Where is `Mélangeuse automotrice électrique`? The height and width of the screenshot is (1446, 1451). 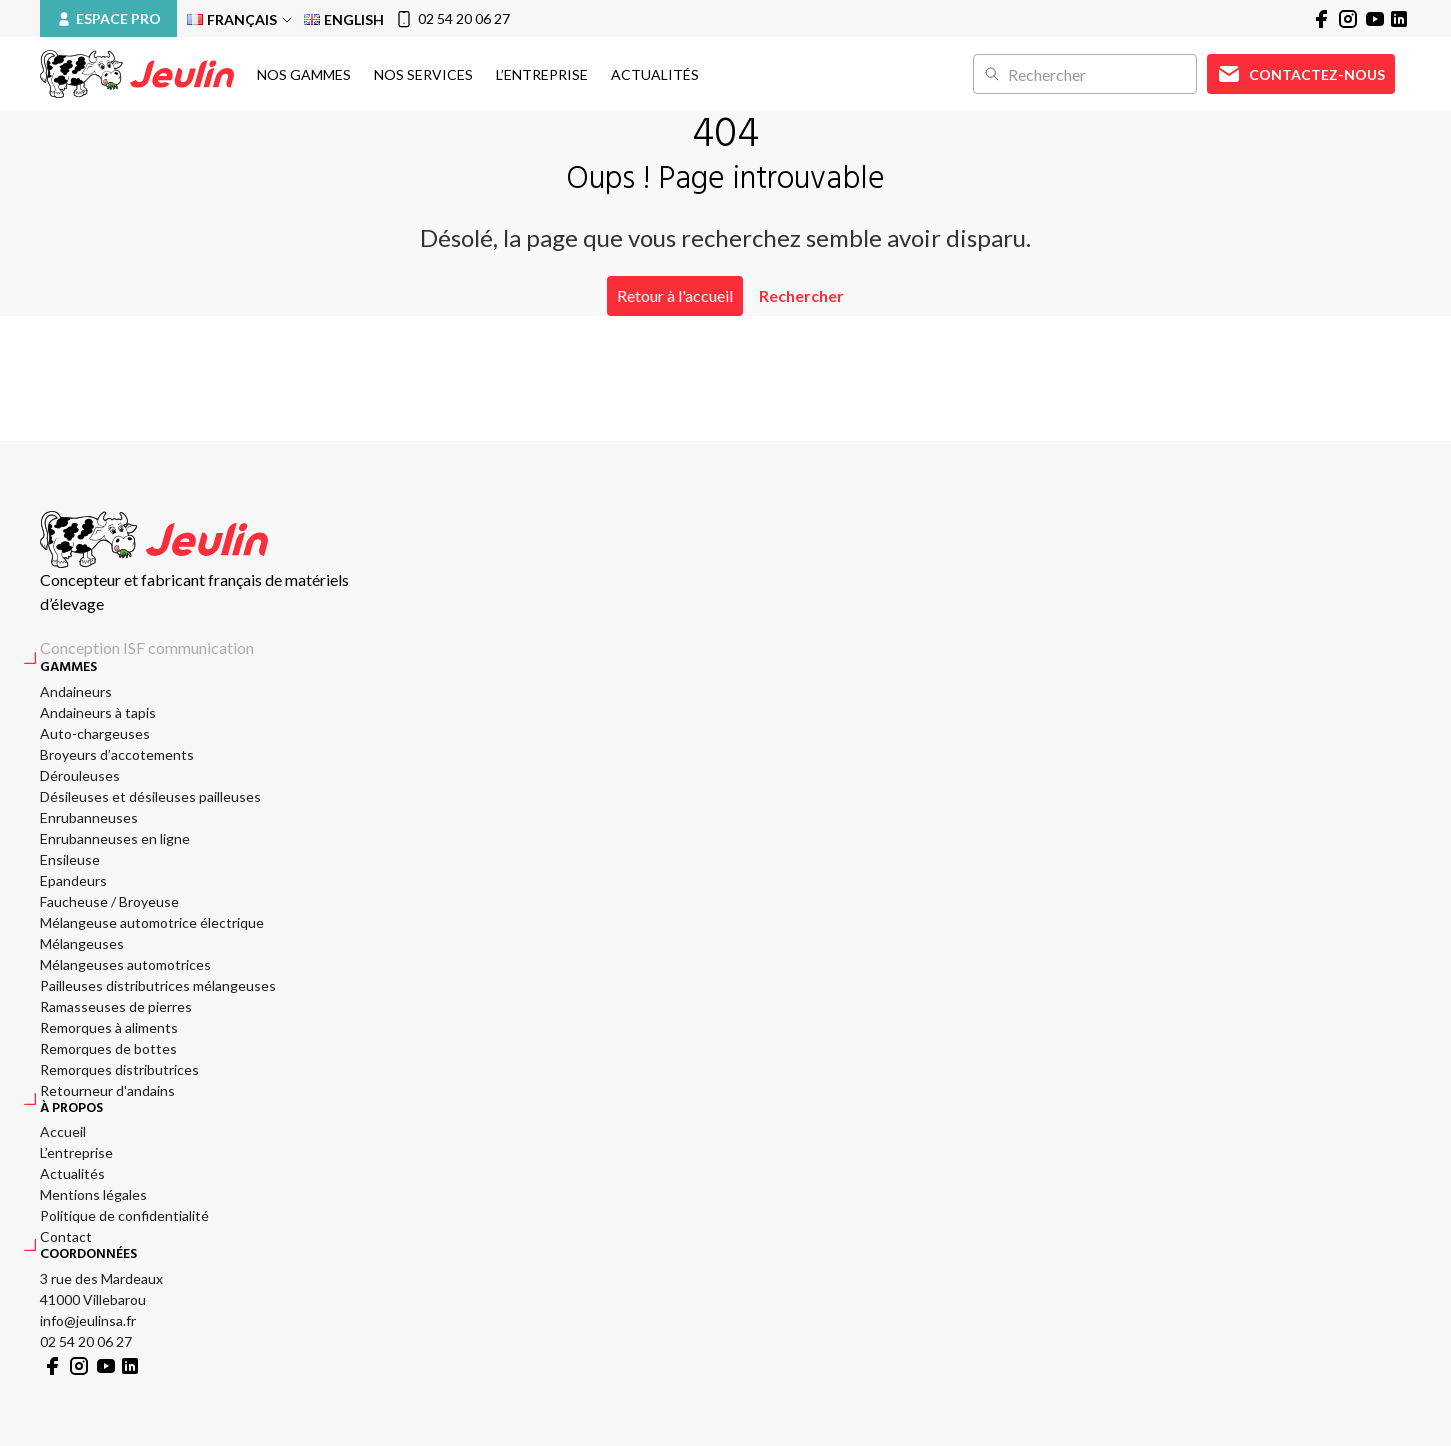
Mélangeuse automotrice électrique is located at coordinates (152, 922).